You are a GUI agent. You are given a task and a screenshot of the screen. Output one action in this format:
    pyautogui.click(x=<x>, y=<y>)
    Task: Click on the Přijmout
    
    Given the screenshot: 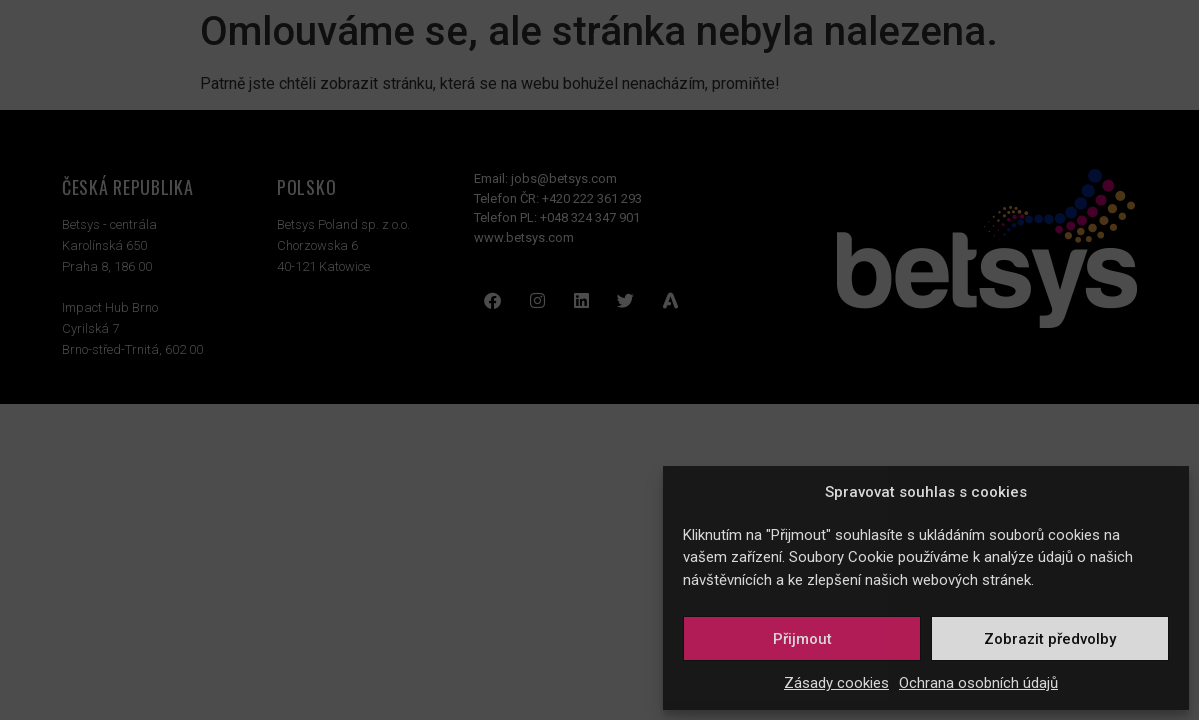 What is the action you would take?
    pyautogui.click(x=802, y=639)
    